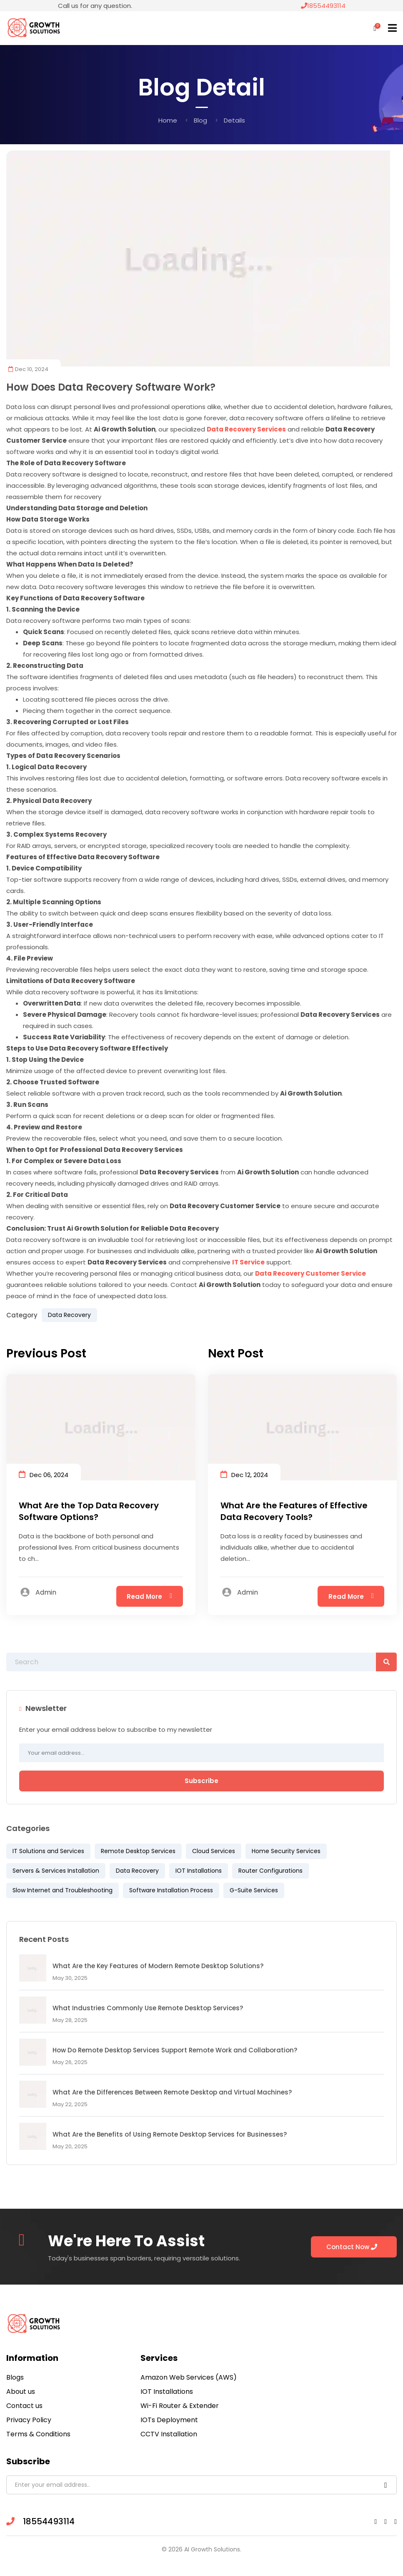 The width and height of the screenshot is (403, 2576). What do you see at coordinates (63, 1890) in the screenshot?
I see `Slow Internet and Troubleshooting` at bounding box center [63, 1890].